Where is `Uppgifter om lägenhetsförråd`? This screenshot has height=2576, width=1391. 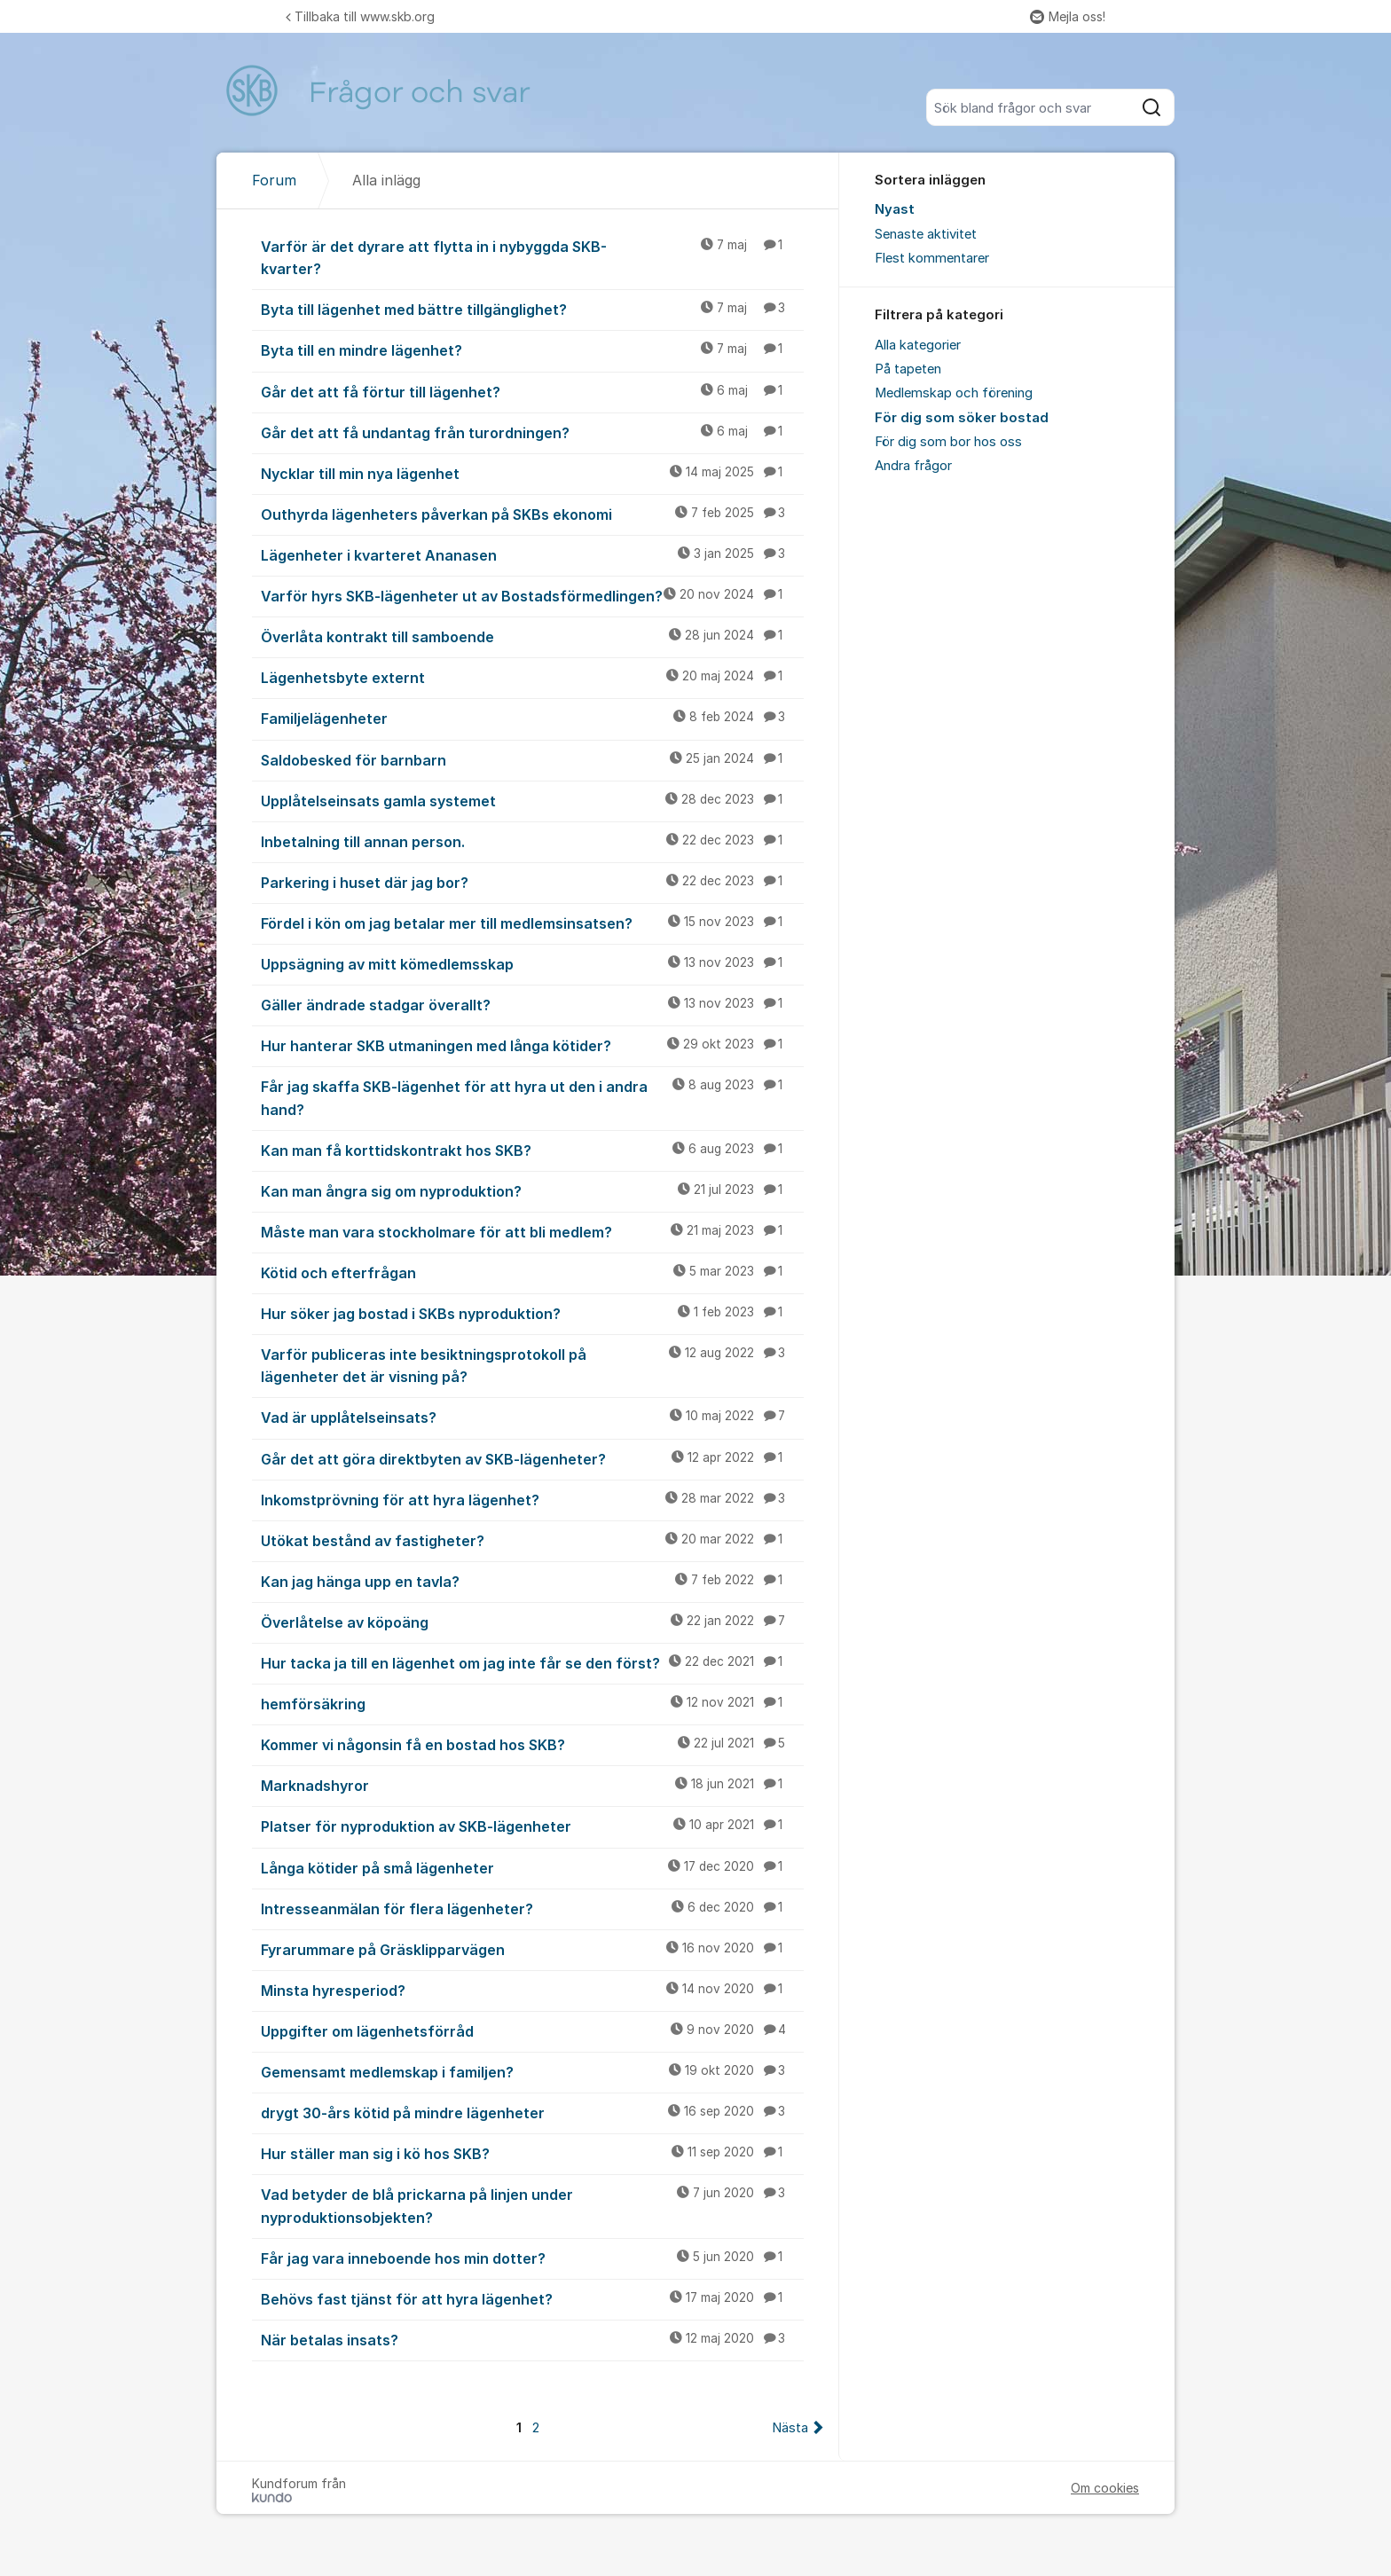
Uppgifter om lägenhetsförråd is located at coordinates (532, 2030).